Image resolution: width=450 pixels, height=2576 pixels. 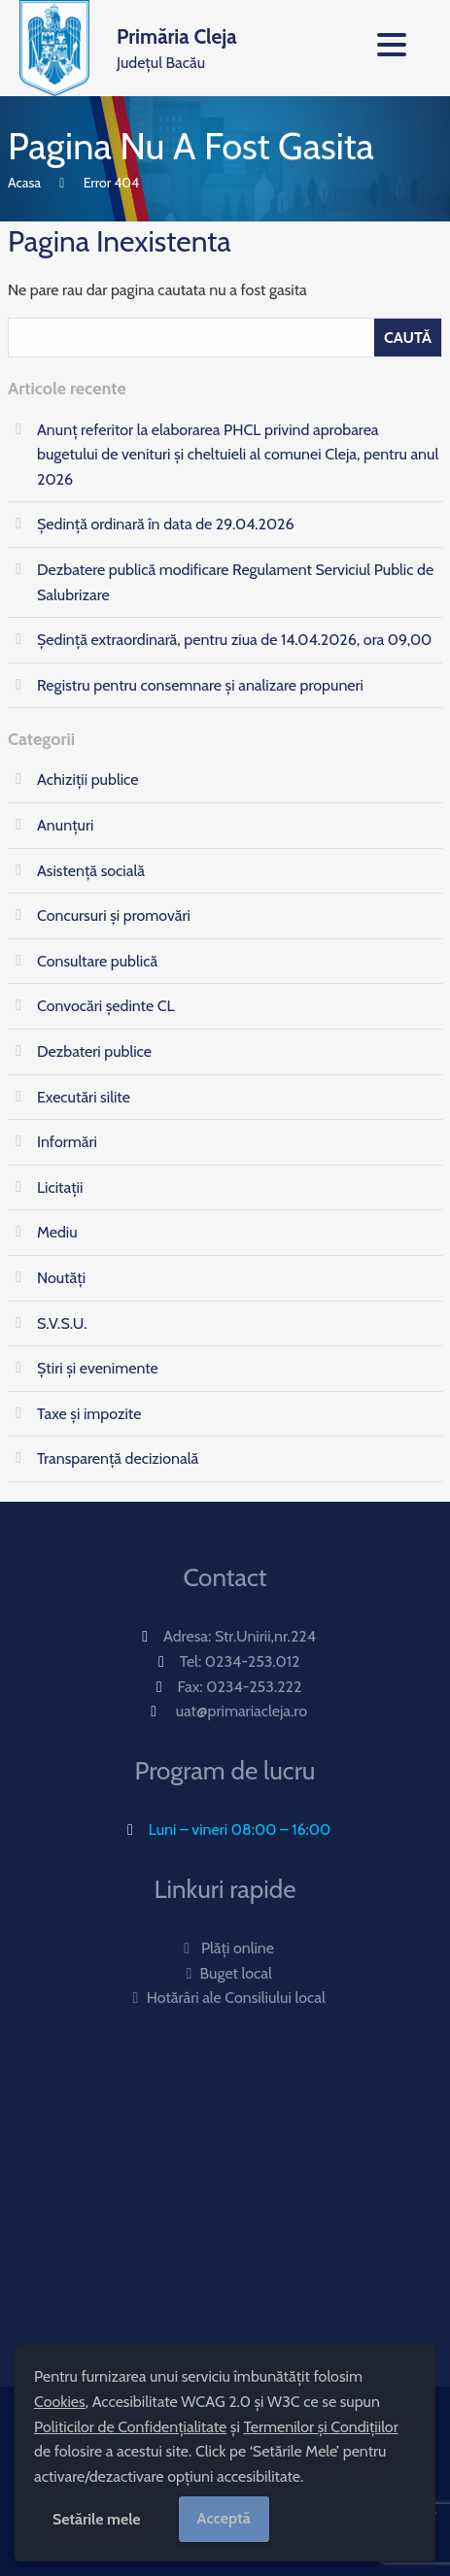 I want to click on Registru pentru consemnare și analizare propuneri, so click(x=200, y=685).